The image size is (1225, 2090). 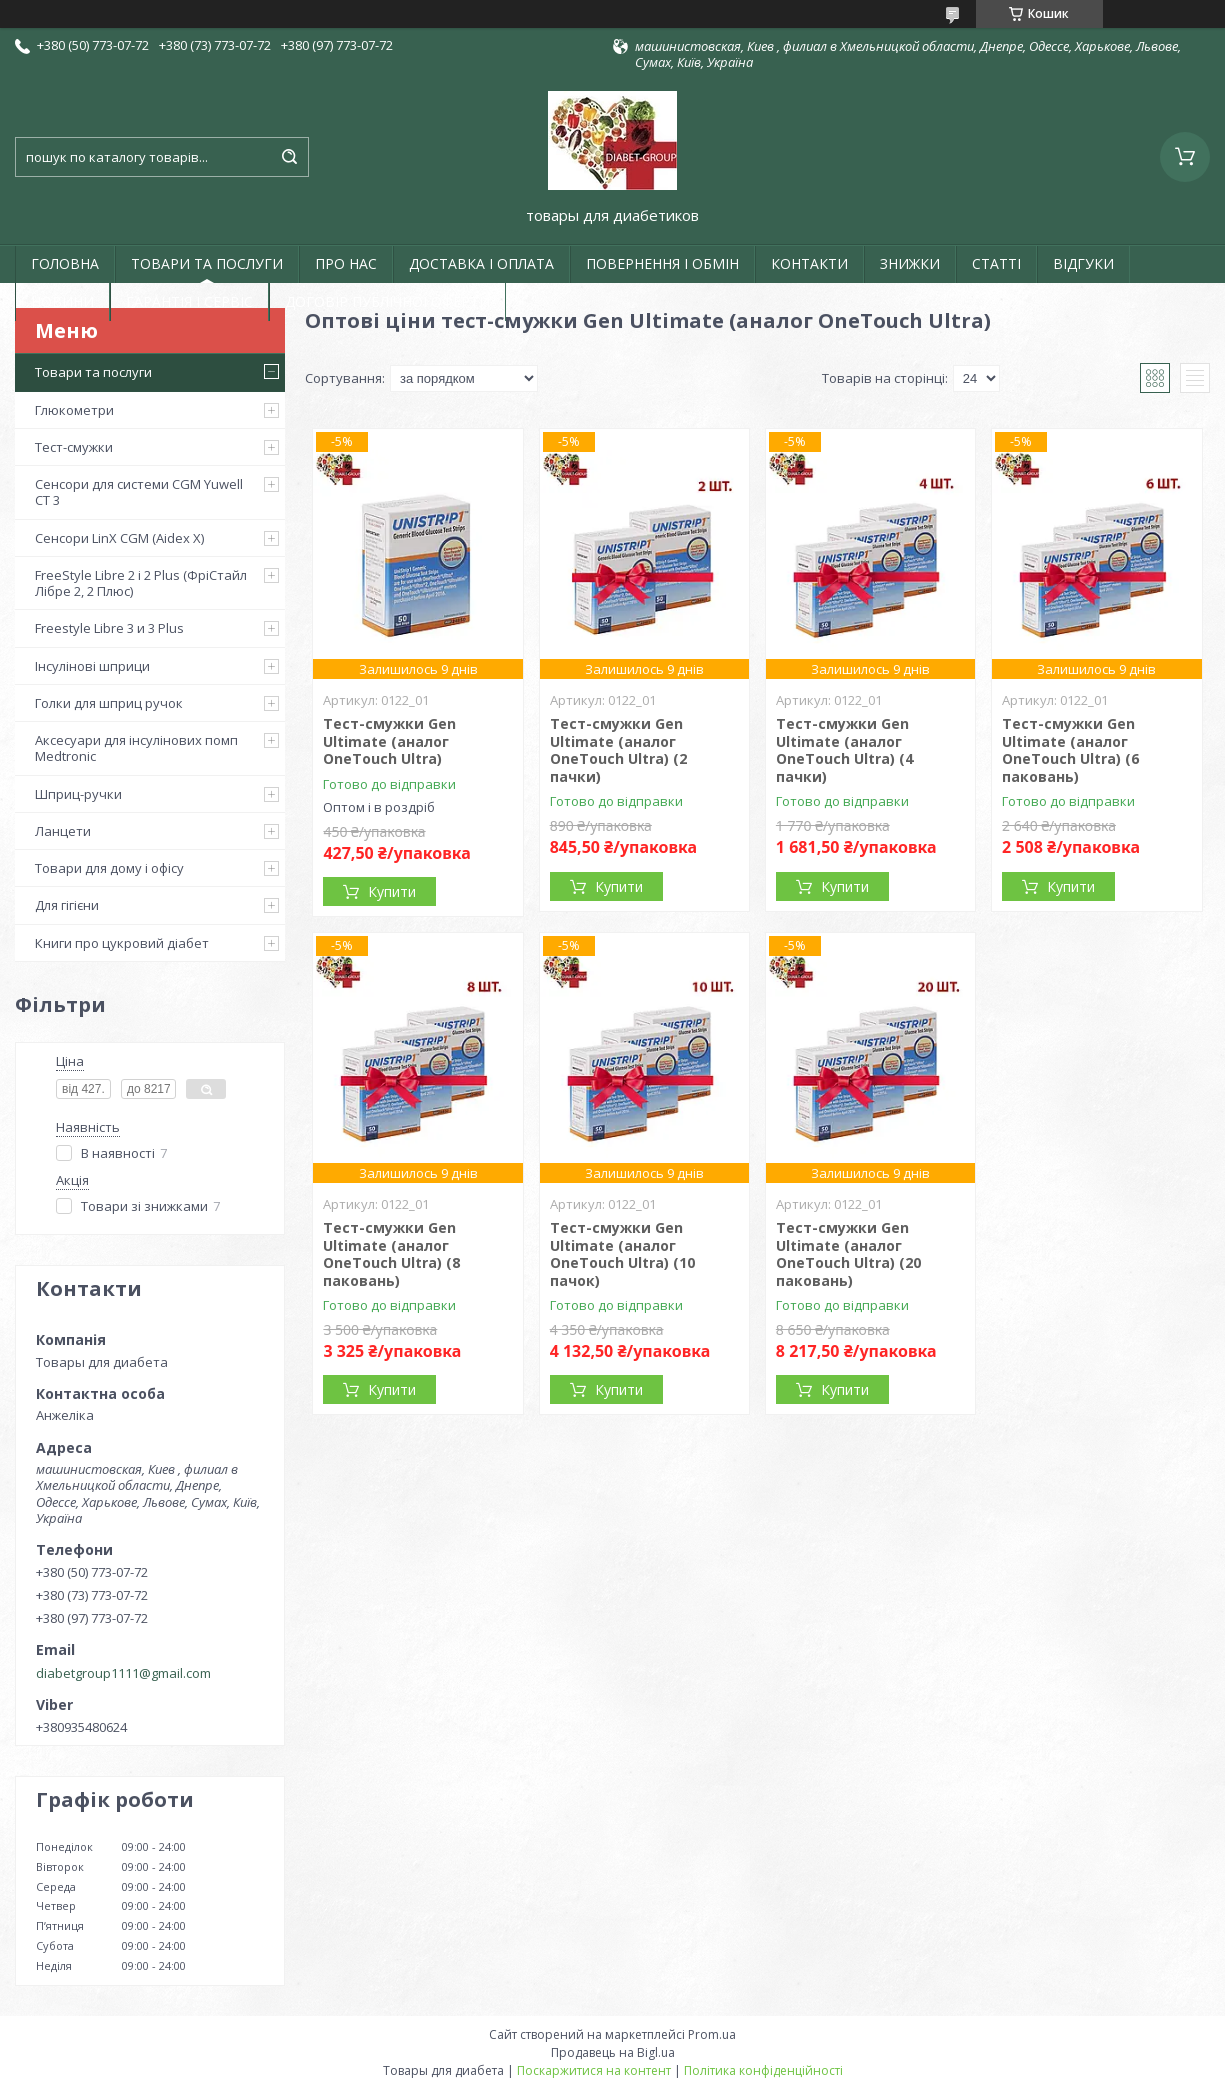 What do you see at coordinates (346, 263) in the screenshot?
I see `ПРО НАС` at bounding box center [346, 263].